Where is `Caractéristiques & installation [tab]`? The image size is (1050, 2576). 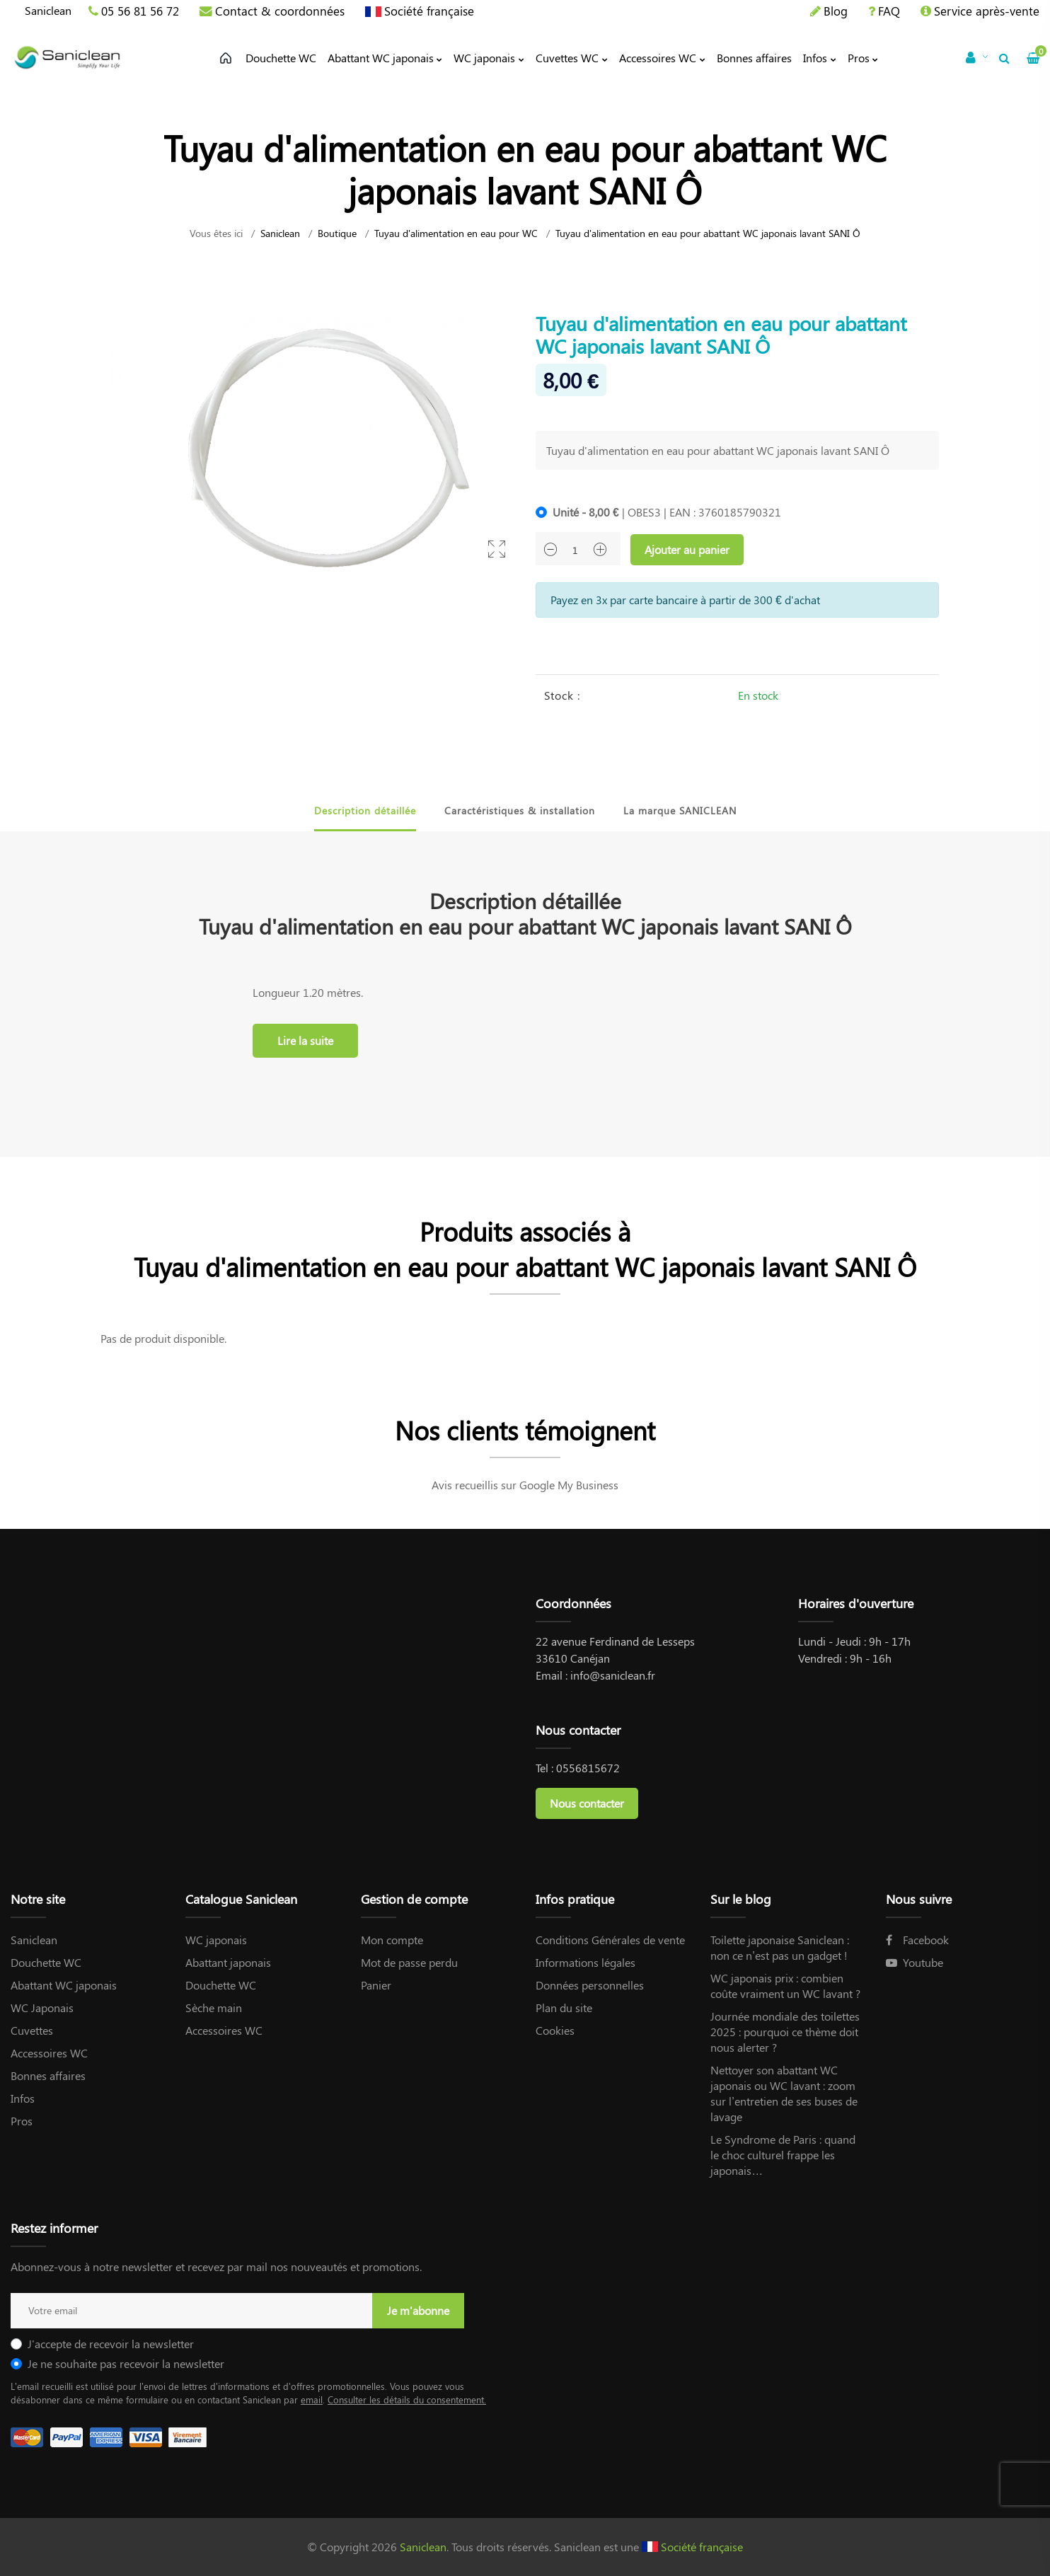 Caractéristiques & installation [tab] is located at coordinates (519, 810).